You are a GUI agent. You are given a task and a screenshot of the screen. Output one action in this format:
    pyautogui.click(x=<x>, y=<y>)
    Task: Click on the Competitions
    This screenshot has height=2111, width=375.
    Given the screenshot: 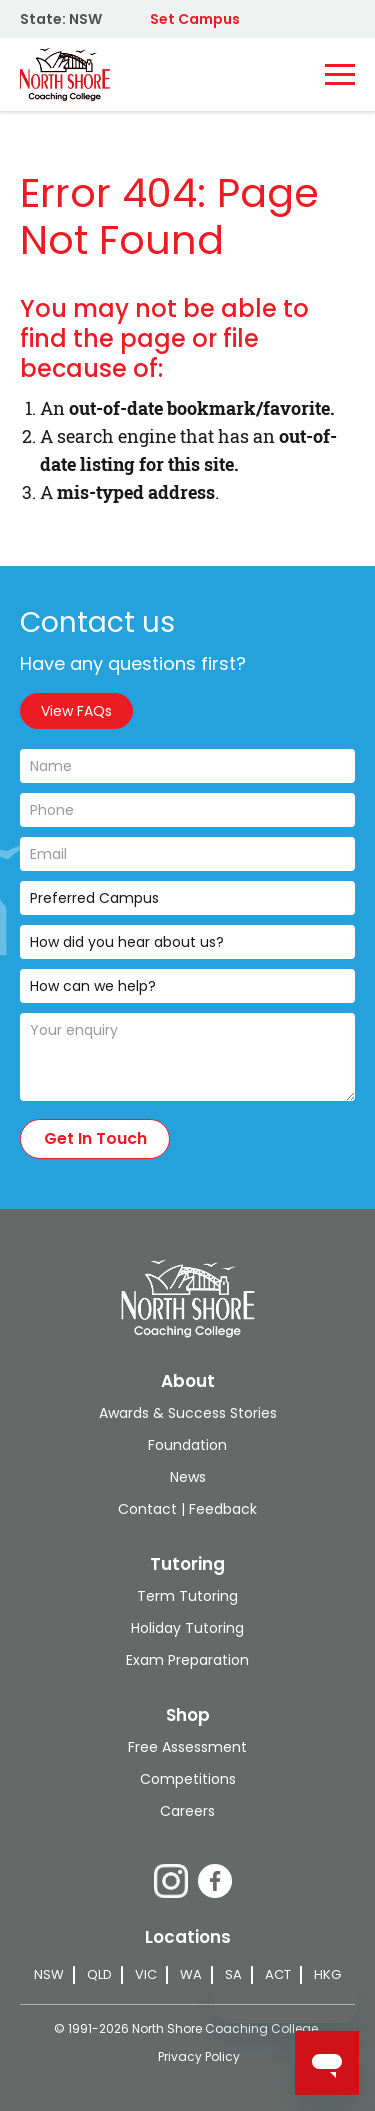 What is the action you would take?
    pyautogui.click(x=188, y=1779)
    